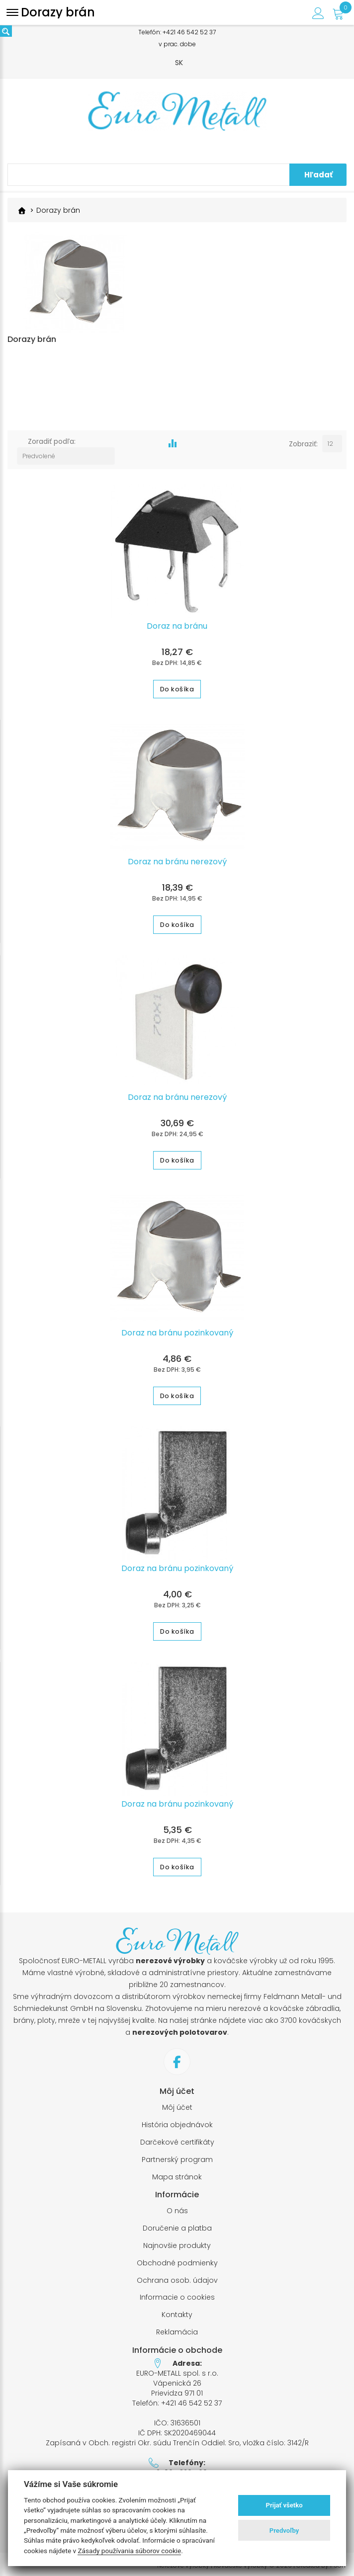  Describe the element at coordinates (177, 1329) in the screenshot. I see `Doraz na bránu pozinkovaný` at that location.